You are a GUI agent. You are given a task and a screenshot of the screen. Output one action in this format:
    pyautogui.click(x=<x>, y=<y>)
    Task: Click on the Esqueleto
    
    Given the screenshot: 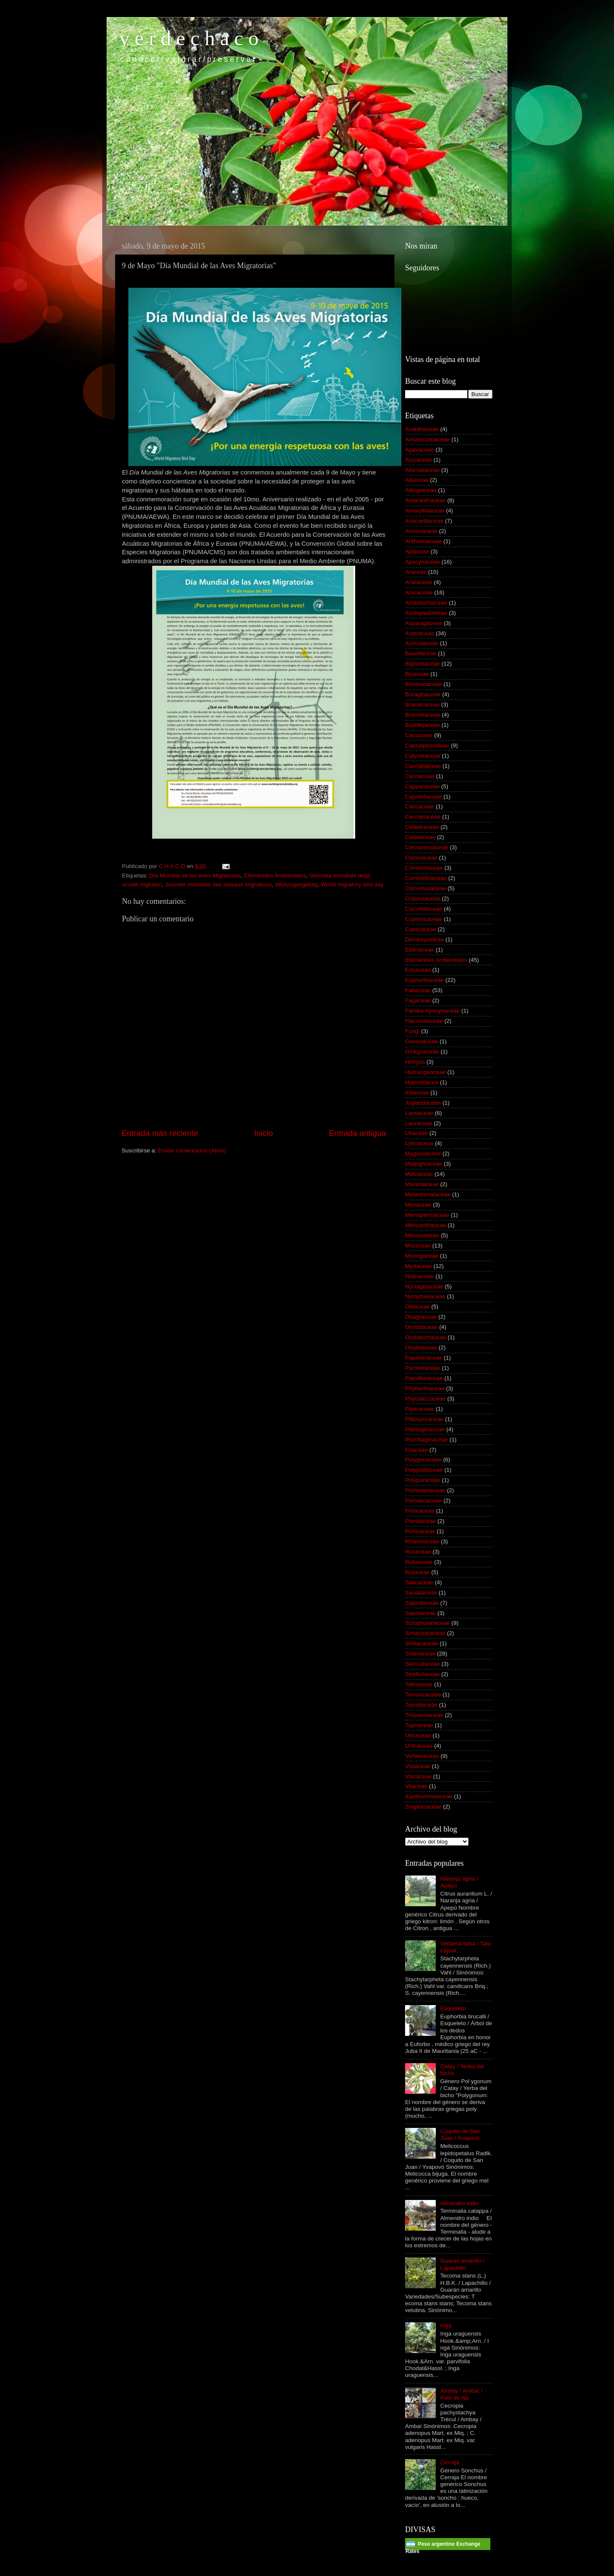 What is the action you would take?
    pyautogui.click(x=453, y=2008)
    